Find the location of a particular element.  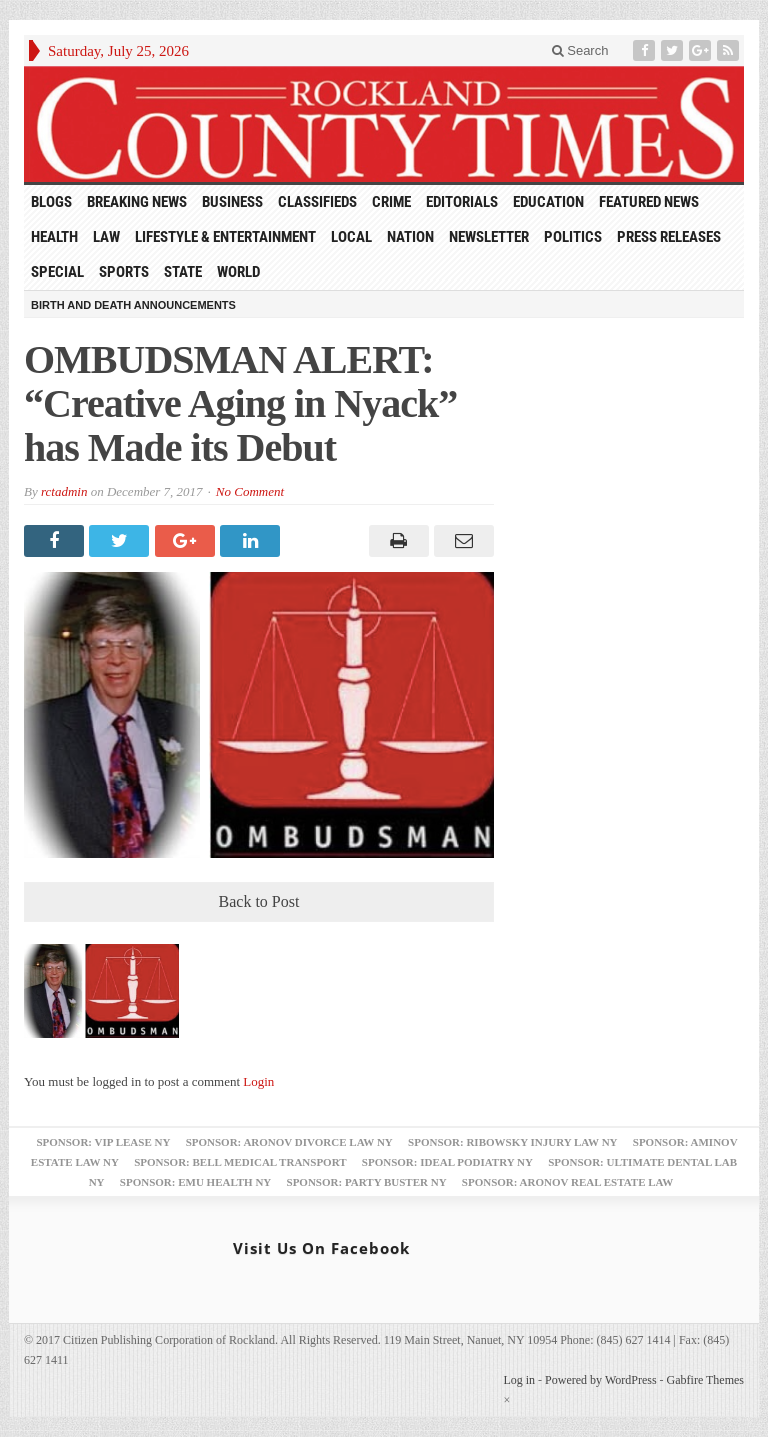

Press Releases is located at coordinates (669, 237).